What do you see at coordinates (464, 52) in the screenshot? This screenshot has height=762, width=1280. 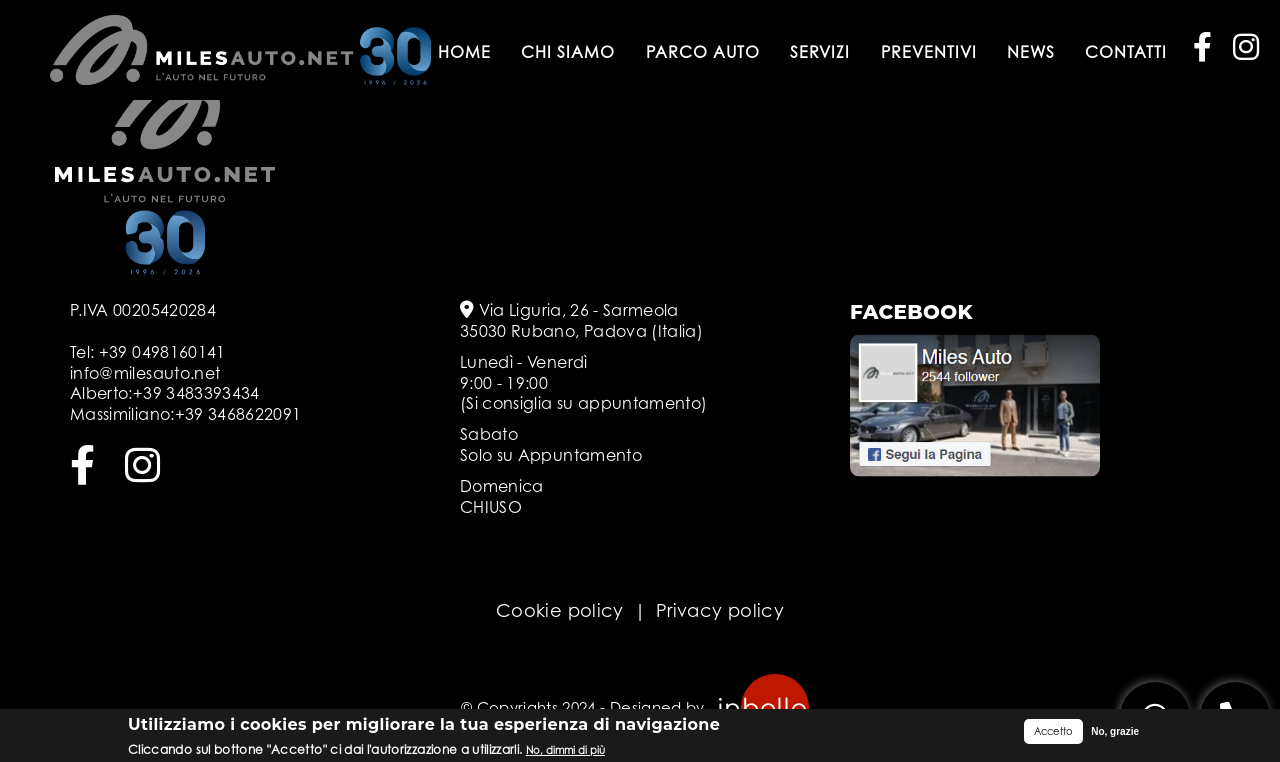 I see `Home` at bounding box center [464, 52].